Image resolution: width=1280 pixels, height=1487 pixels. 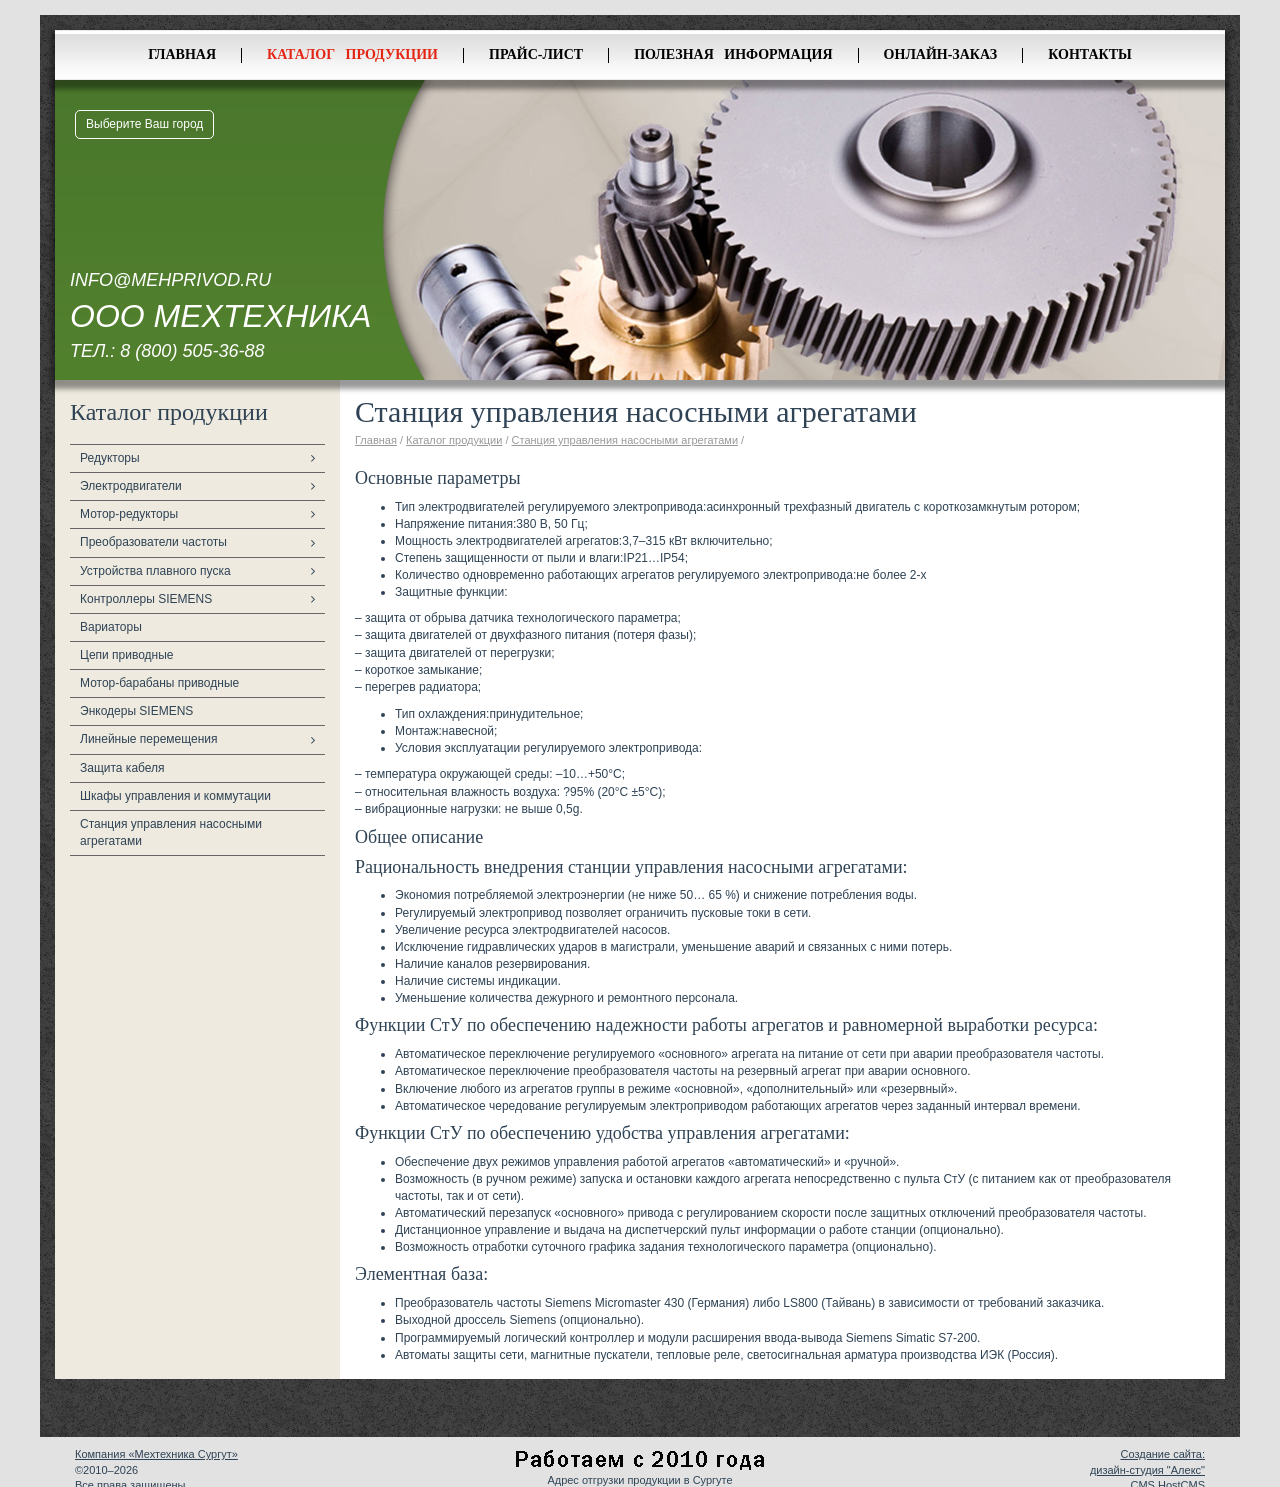 What do you see at coordinates (175, 796) in the screenshot?
I see `Шкафы управления и коммутации` at bounding box center [175, 796].